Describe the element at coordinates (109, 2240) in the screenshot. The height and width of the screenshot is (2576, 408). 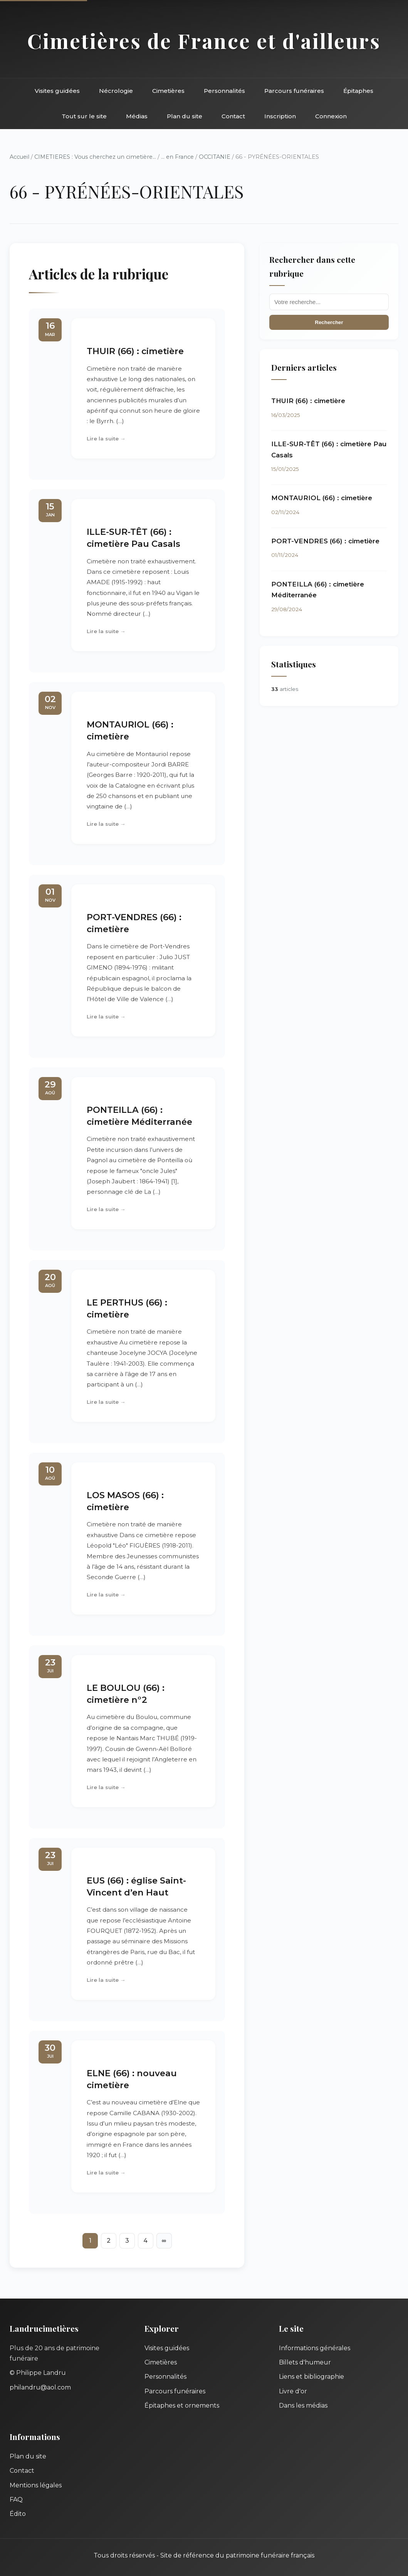
I see `2 [Aller à la page 2]` at that location.